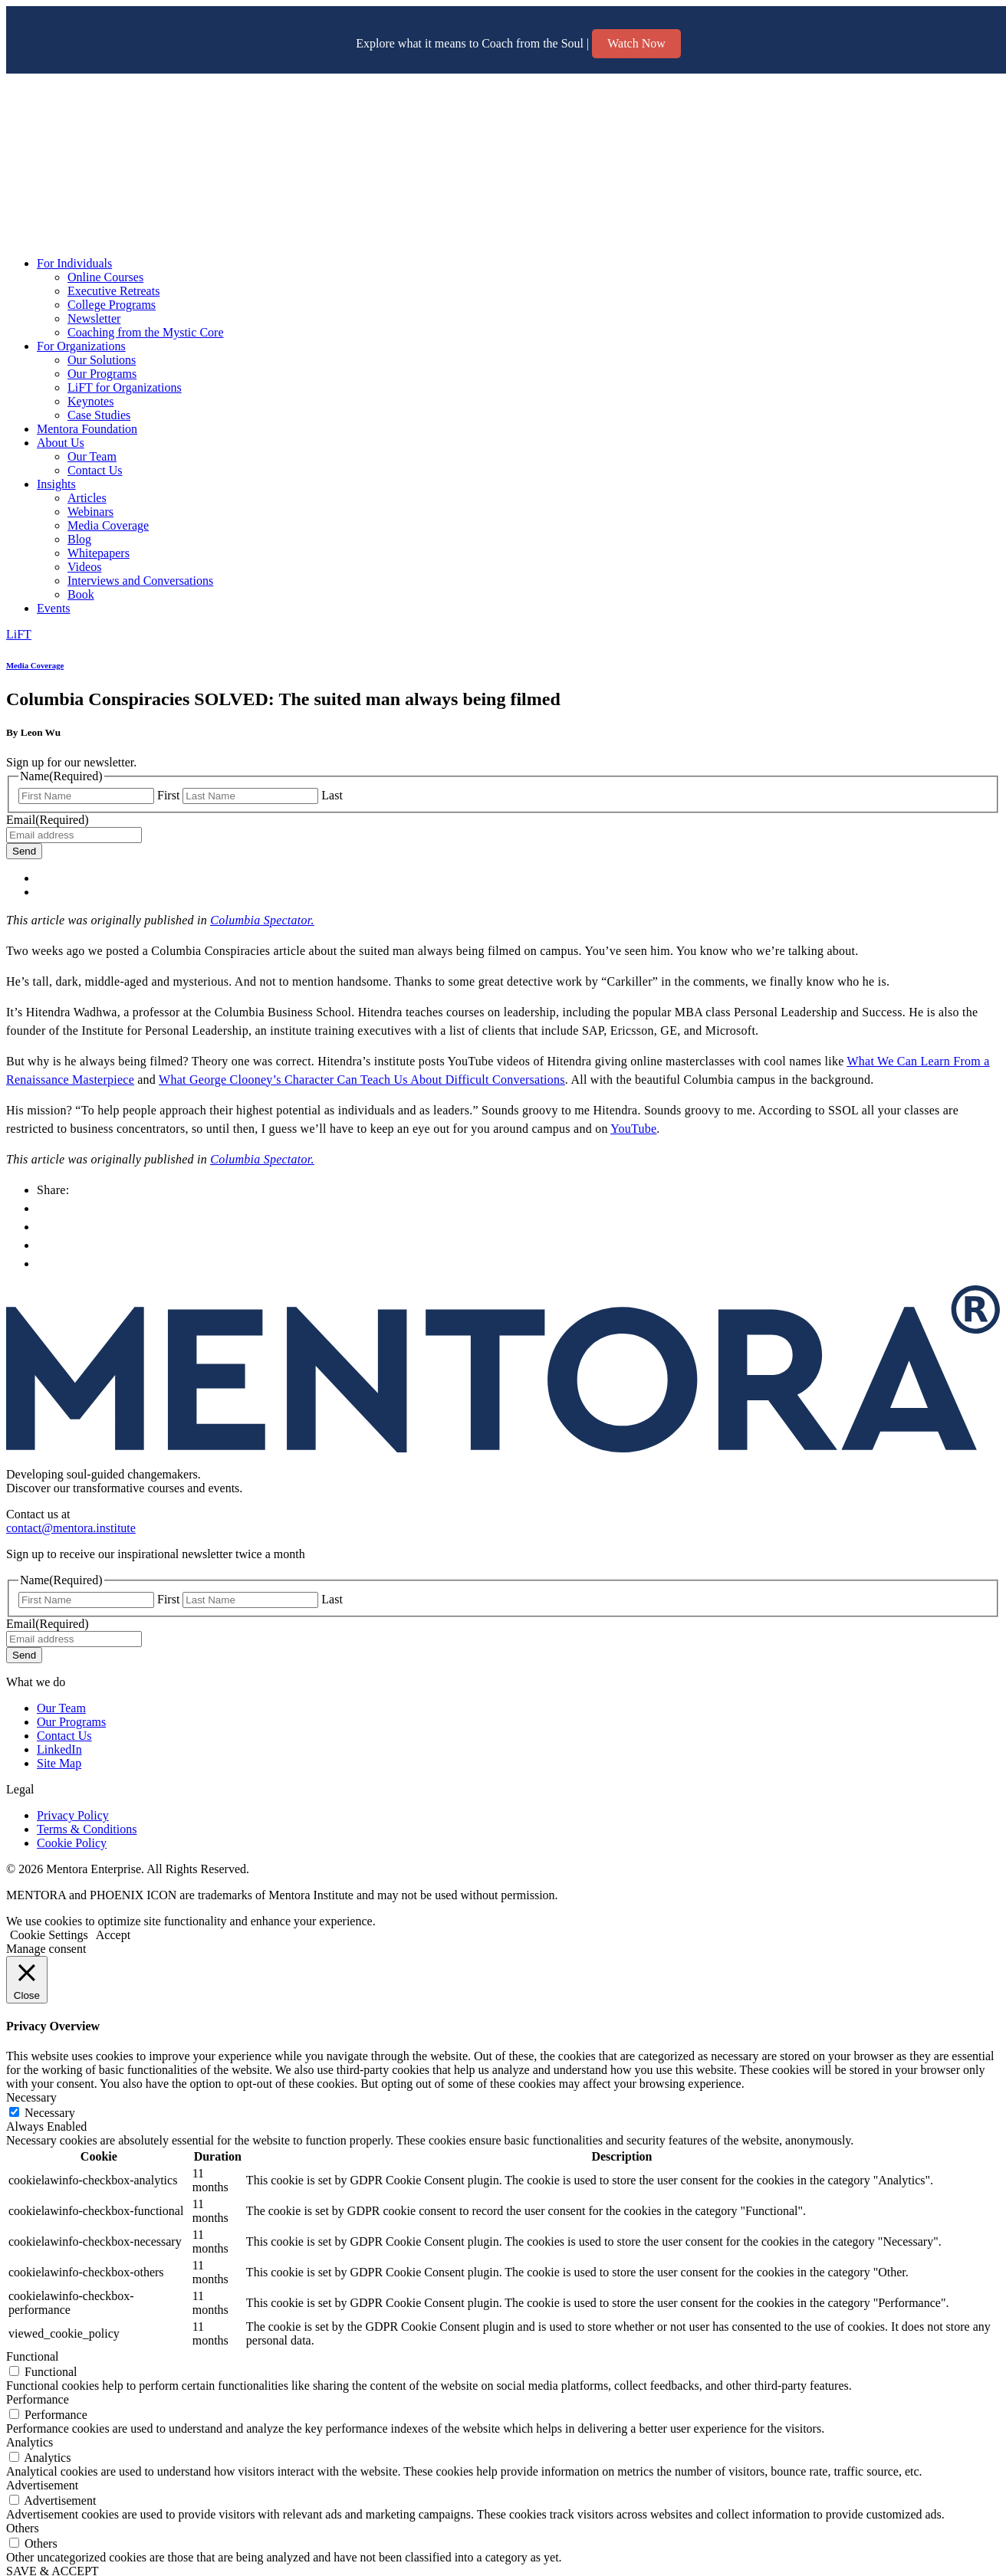  I want to click on Email, so click(47, 819).